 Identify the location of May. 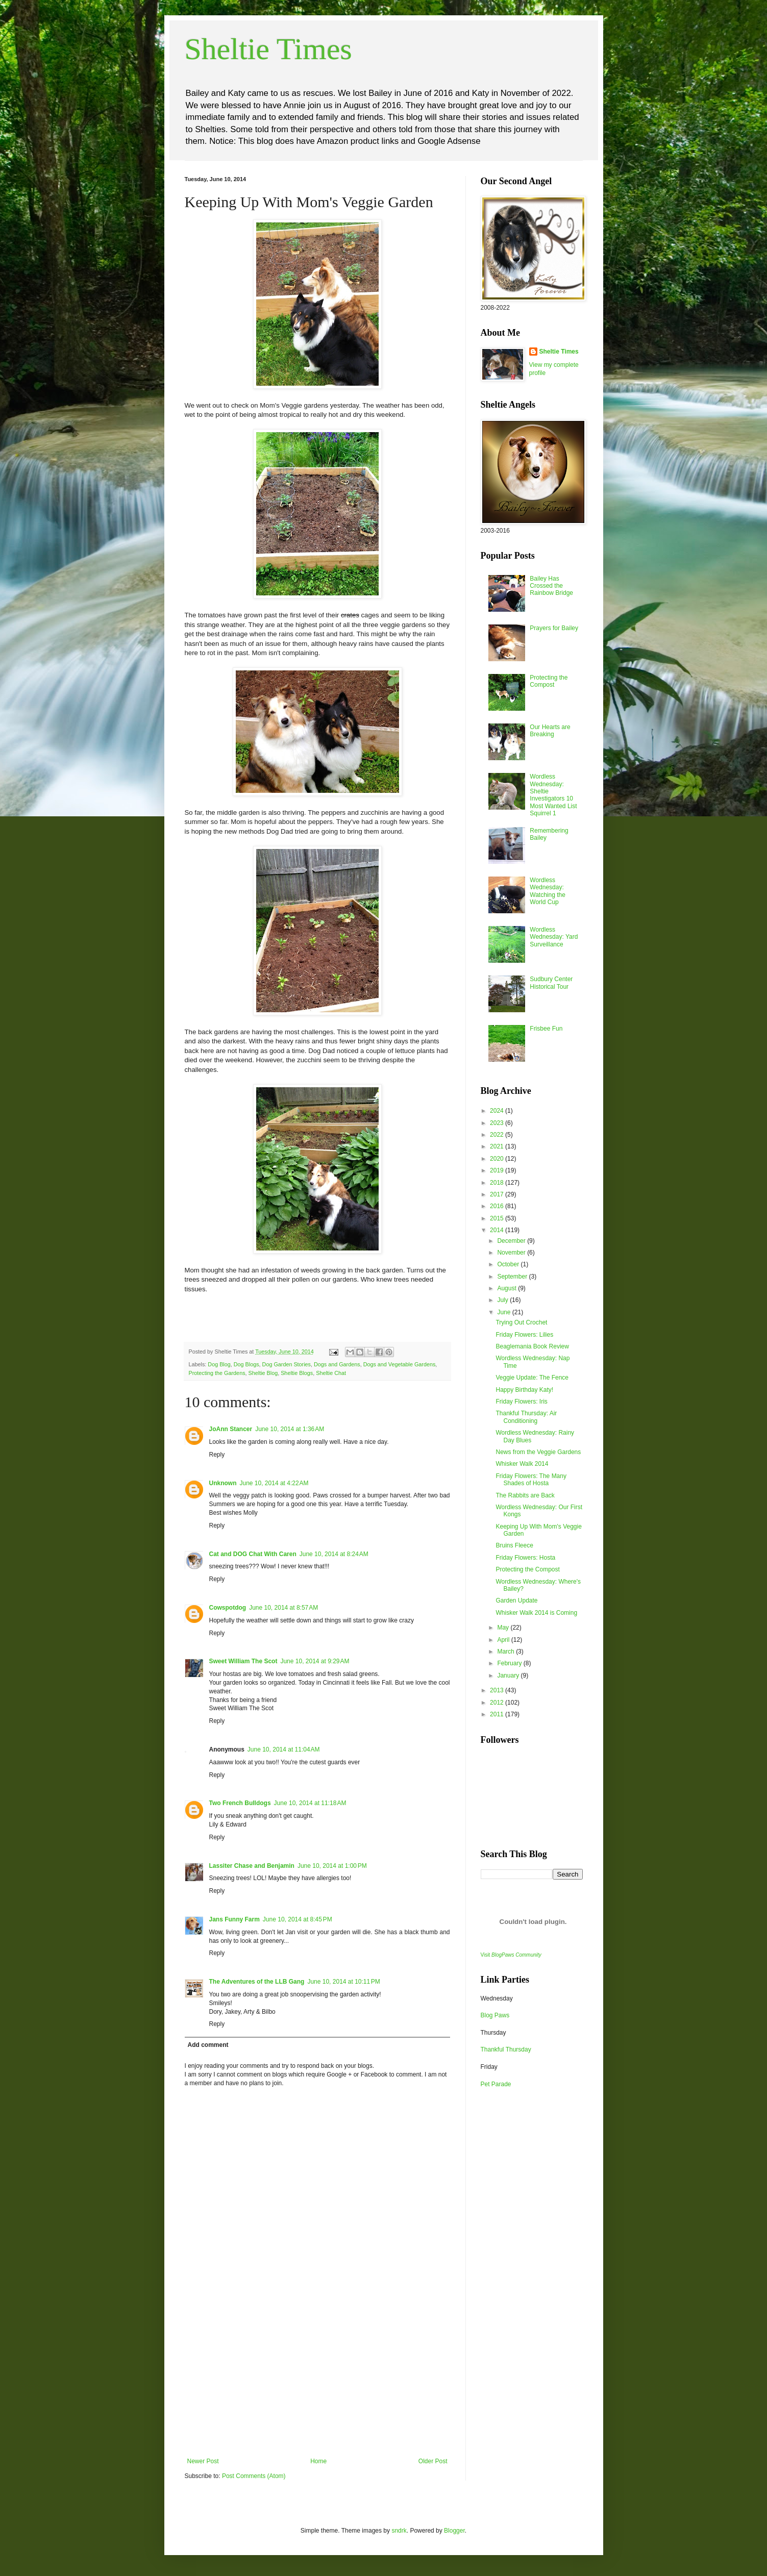
(503, 1627).